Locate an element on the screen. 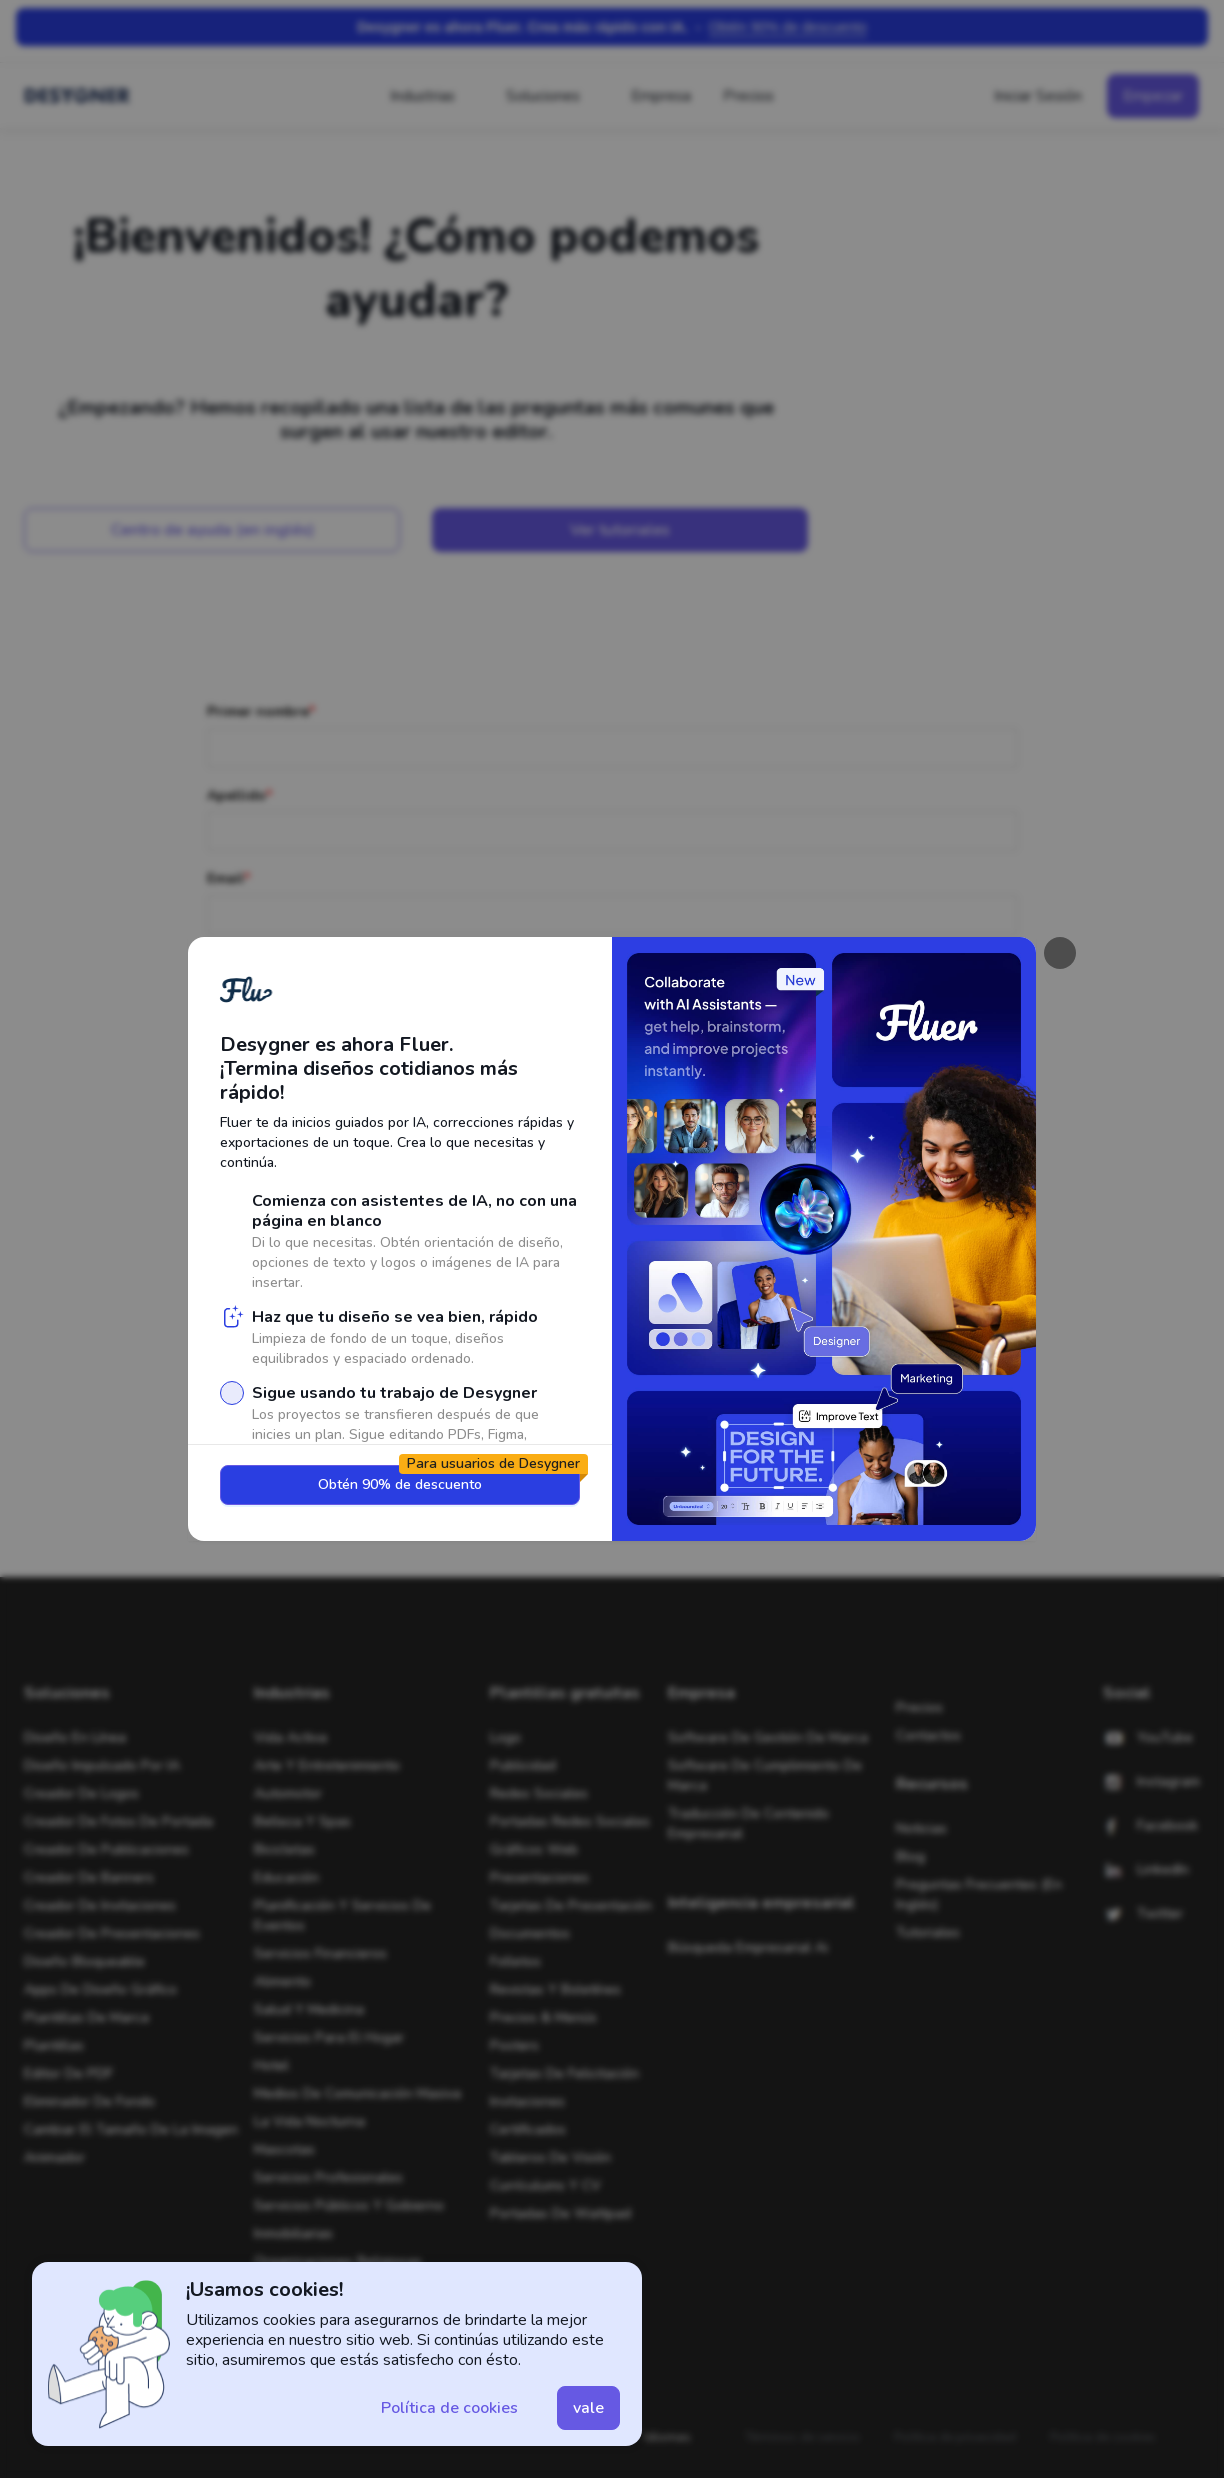  [button] is located at coordinates (449, 2408).